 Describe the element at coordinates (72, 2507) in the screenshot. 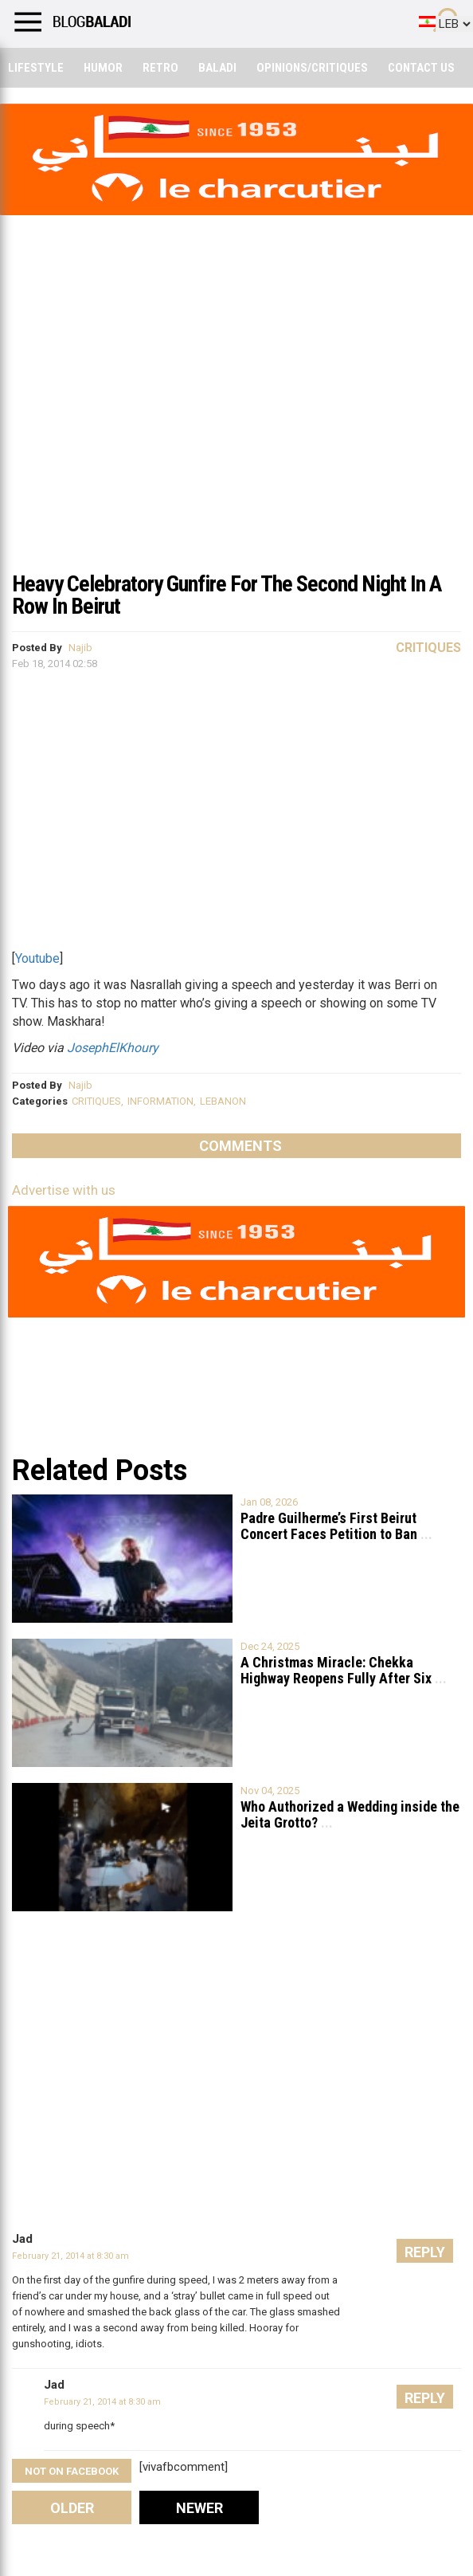

I see `Older` at that location.